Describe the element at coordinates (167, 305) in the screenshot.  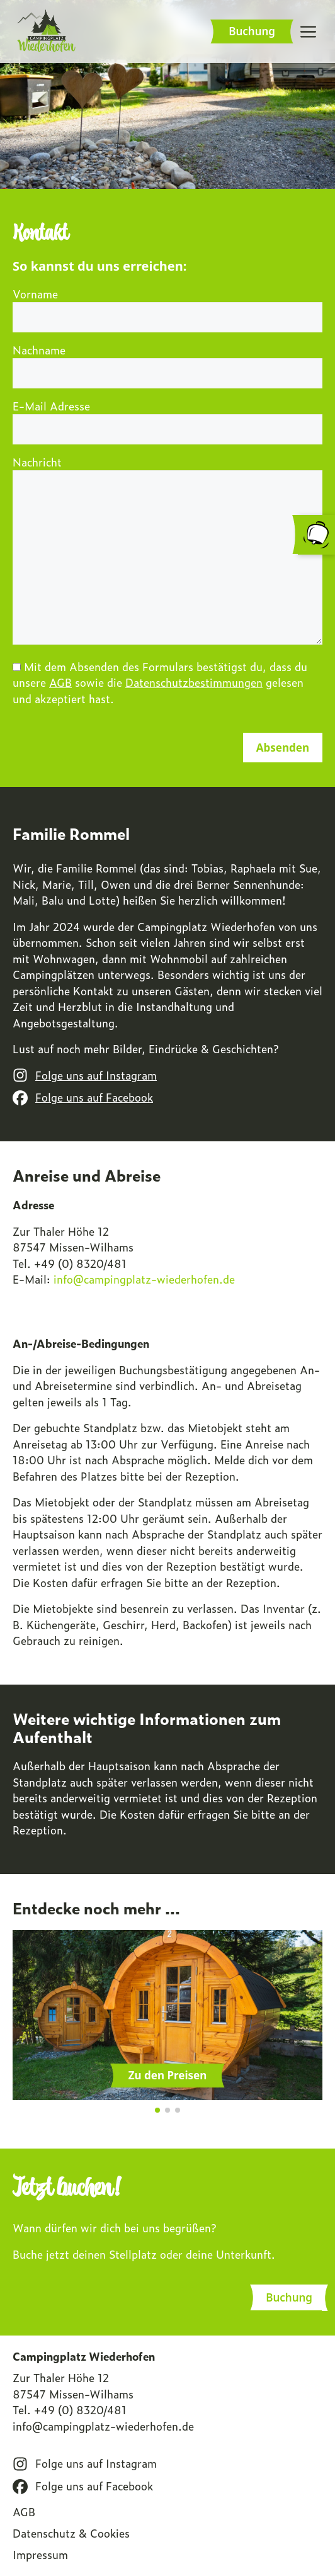
I see `Vorname` at that location.